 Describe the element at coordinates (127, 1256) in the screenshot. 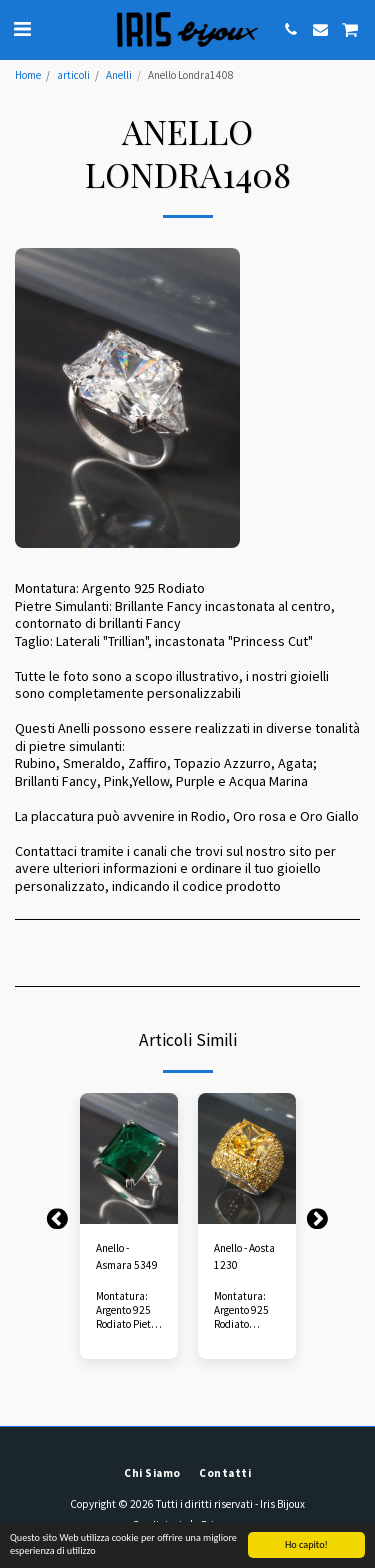

I see `Anello - Asmara 5349` at that location.